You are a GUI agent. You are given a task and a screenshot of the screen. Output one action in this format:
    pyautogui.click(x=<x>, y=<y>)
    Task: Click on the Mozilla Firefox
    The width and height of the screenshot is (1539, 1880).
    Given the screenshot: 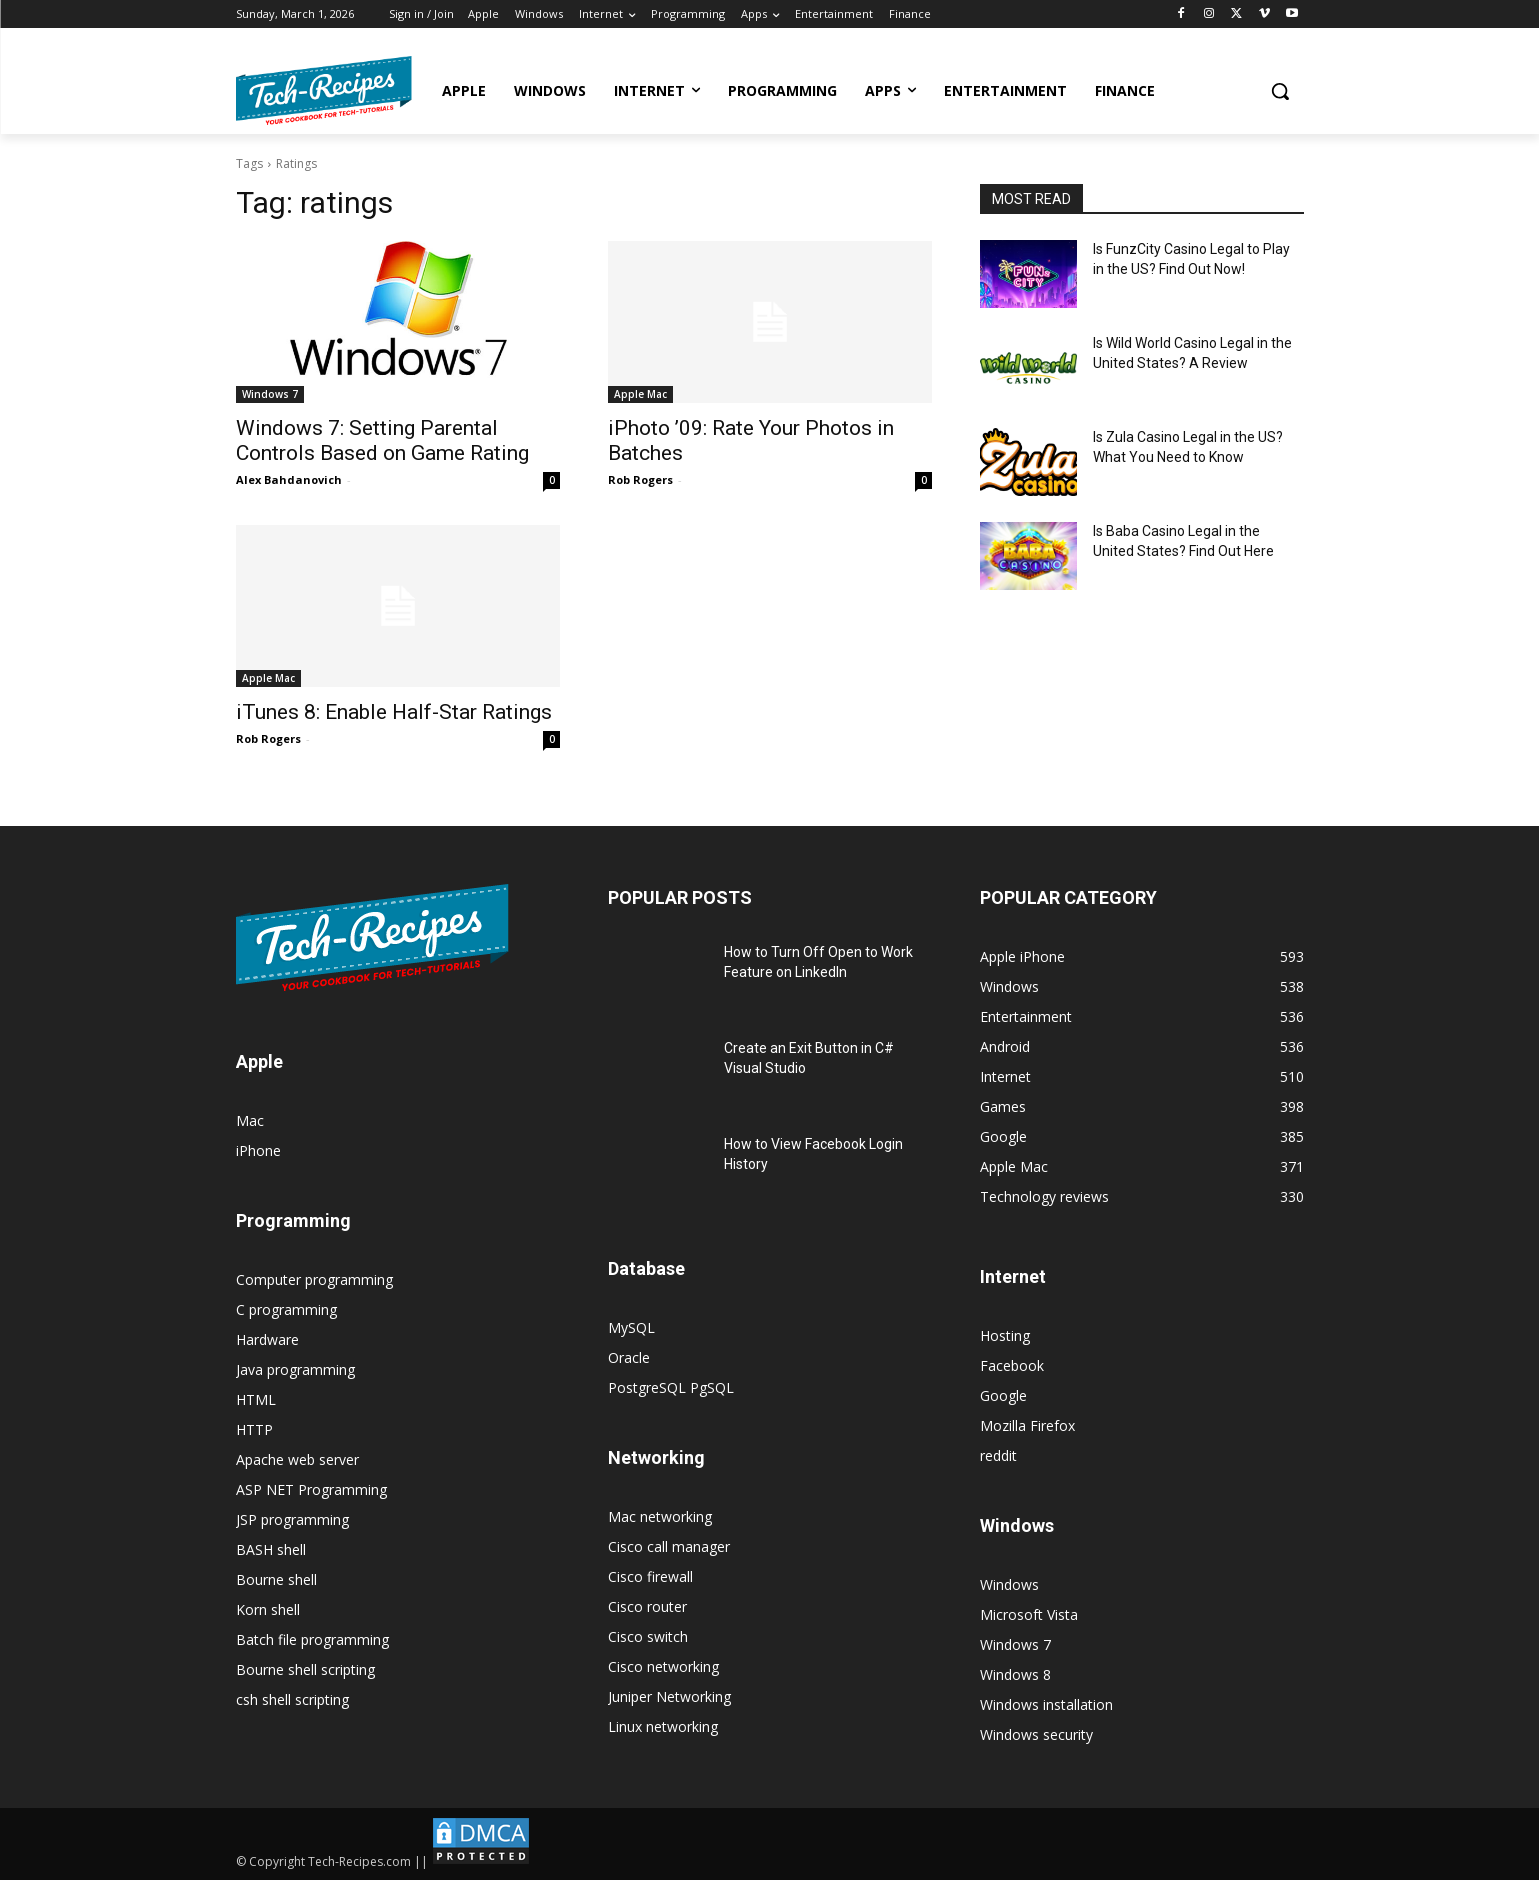 What is the action you would take?
    pyautogui.click(x=1027, y=1425)
    